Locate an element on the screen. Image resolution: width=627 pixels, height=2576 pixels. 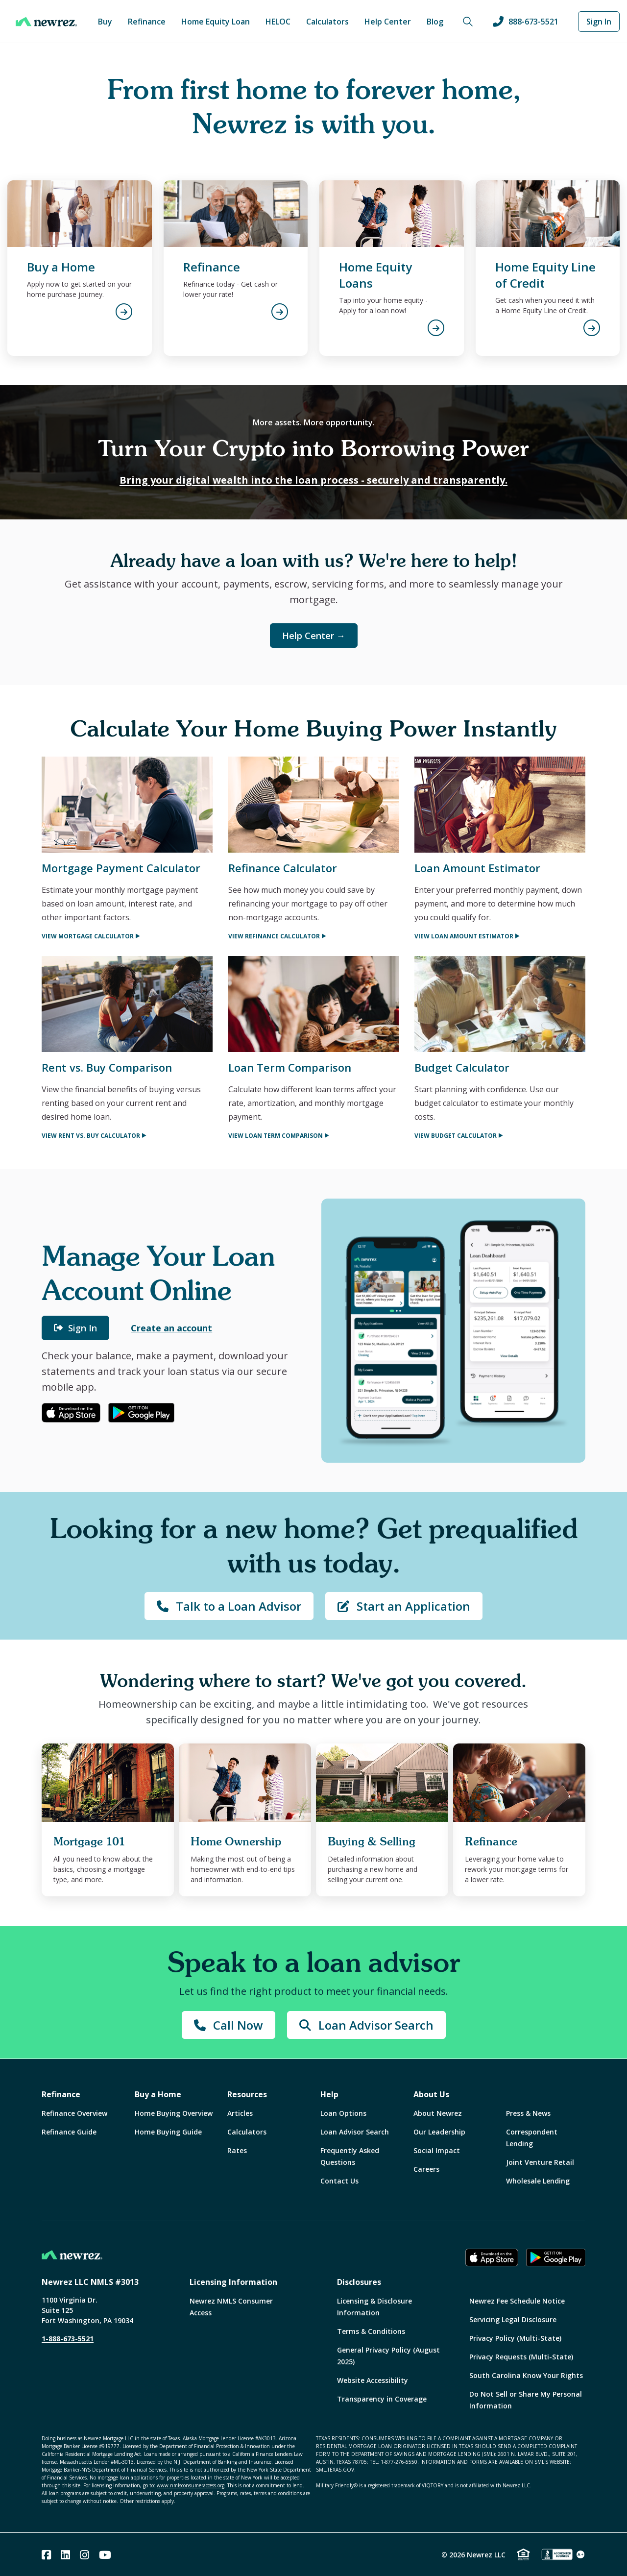
About Us is located at coordinates (431, 2094).